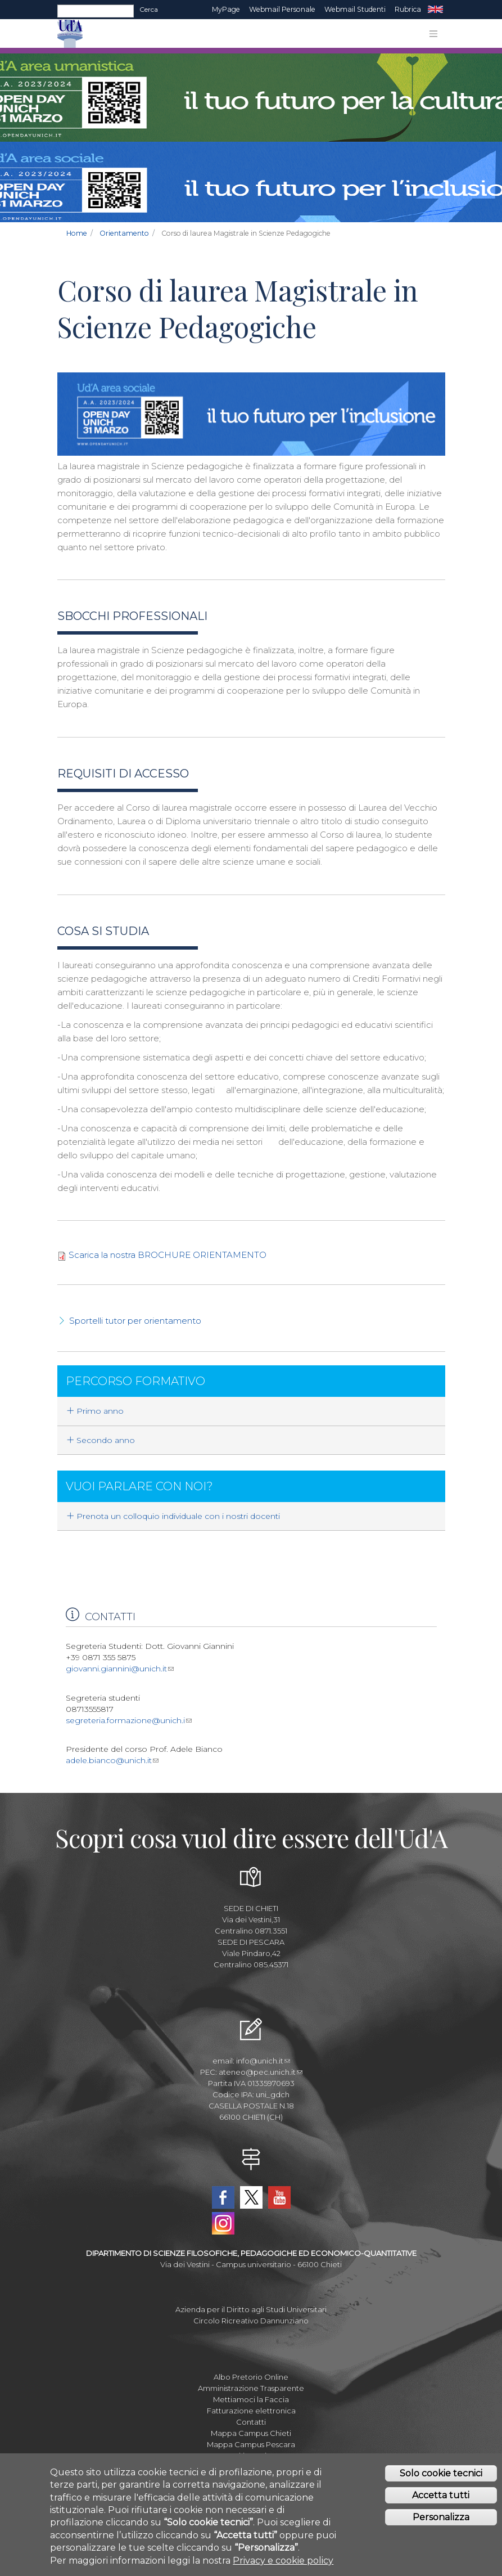  Describe the element at coordinates (433, 33) in the screenshot. I see `[Toggle navigation]` at that location.